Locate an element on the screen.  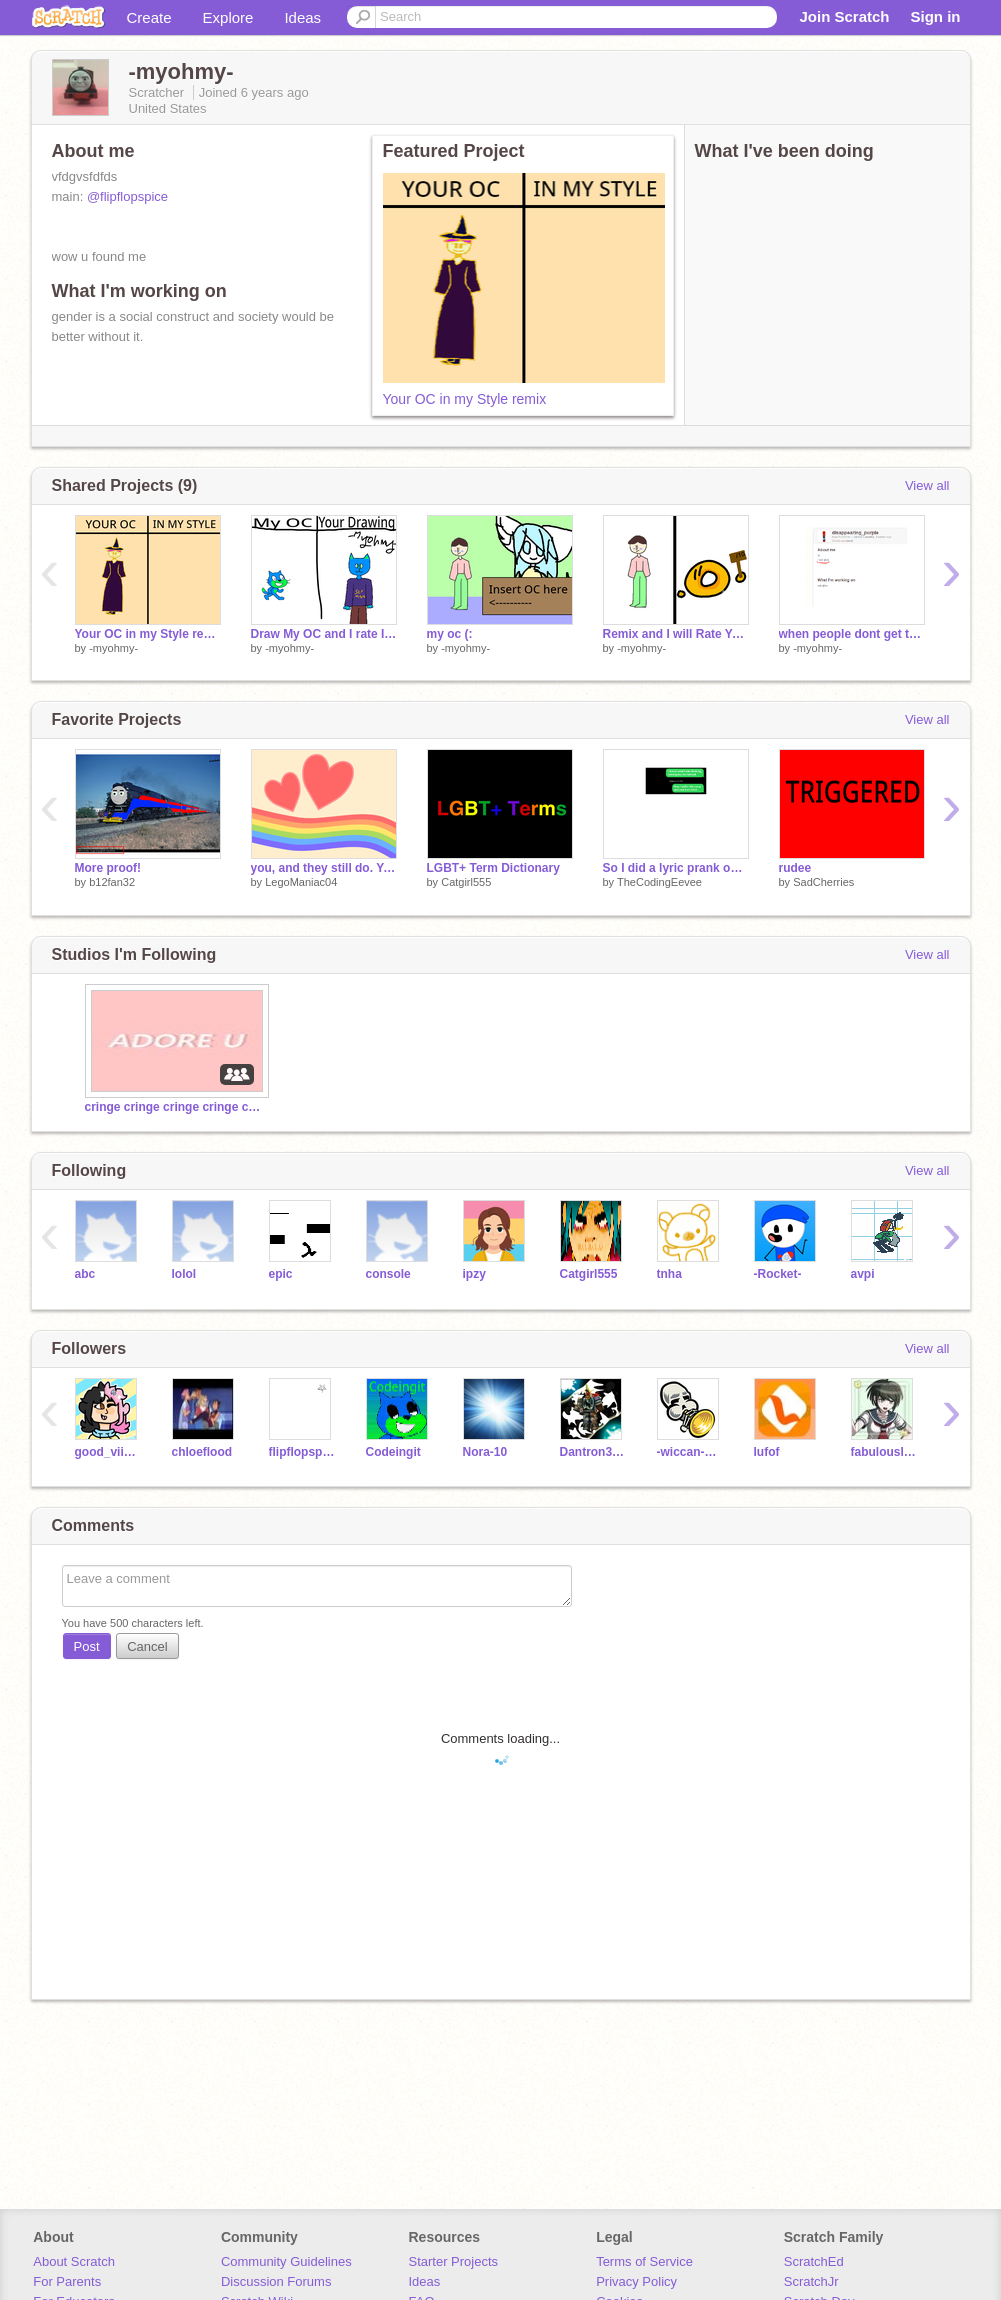
Privacy Policy is located at coordinates (636, 2281).